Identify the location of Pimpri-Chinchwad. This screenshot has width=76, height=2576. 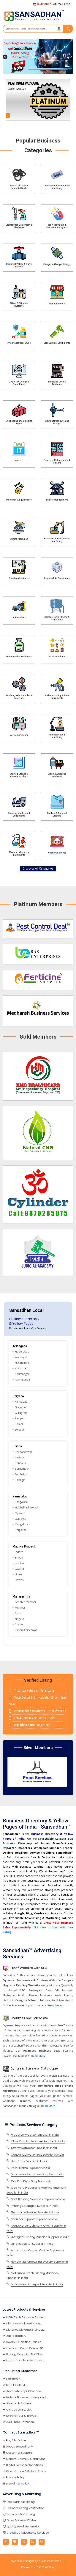
(26, 1630).